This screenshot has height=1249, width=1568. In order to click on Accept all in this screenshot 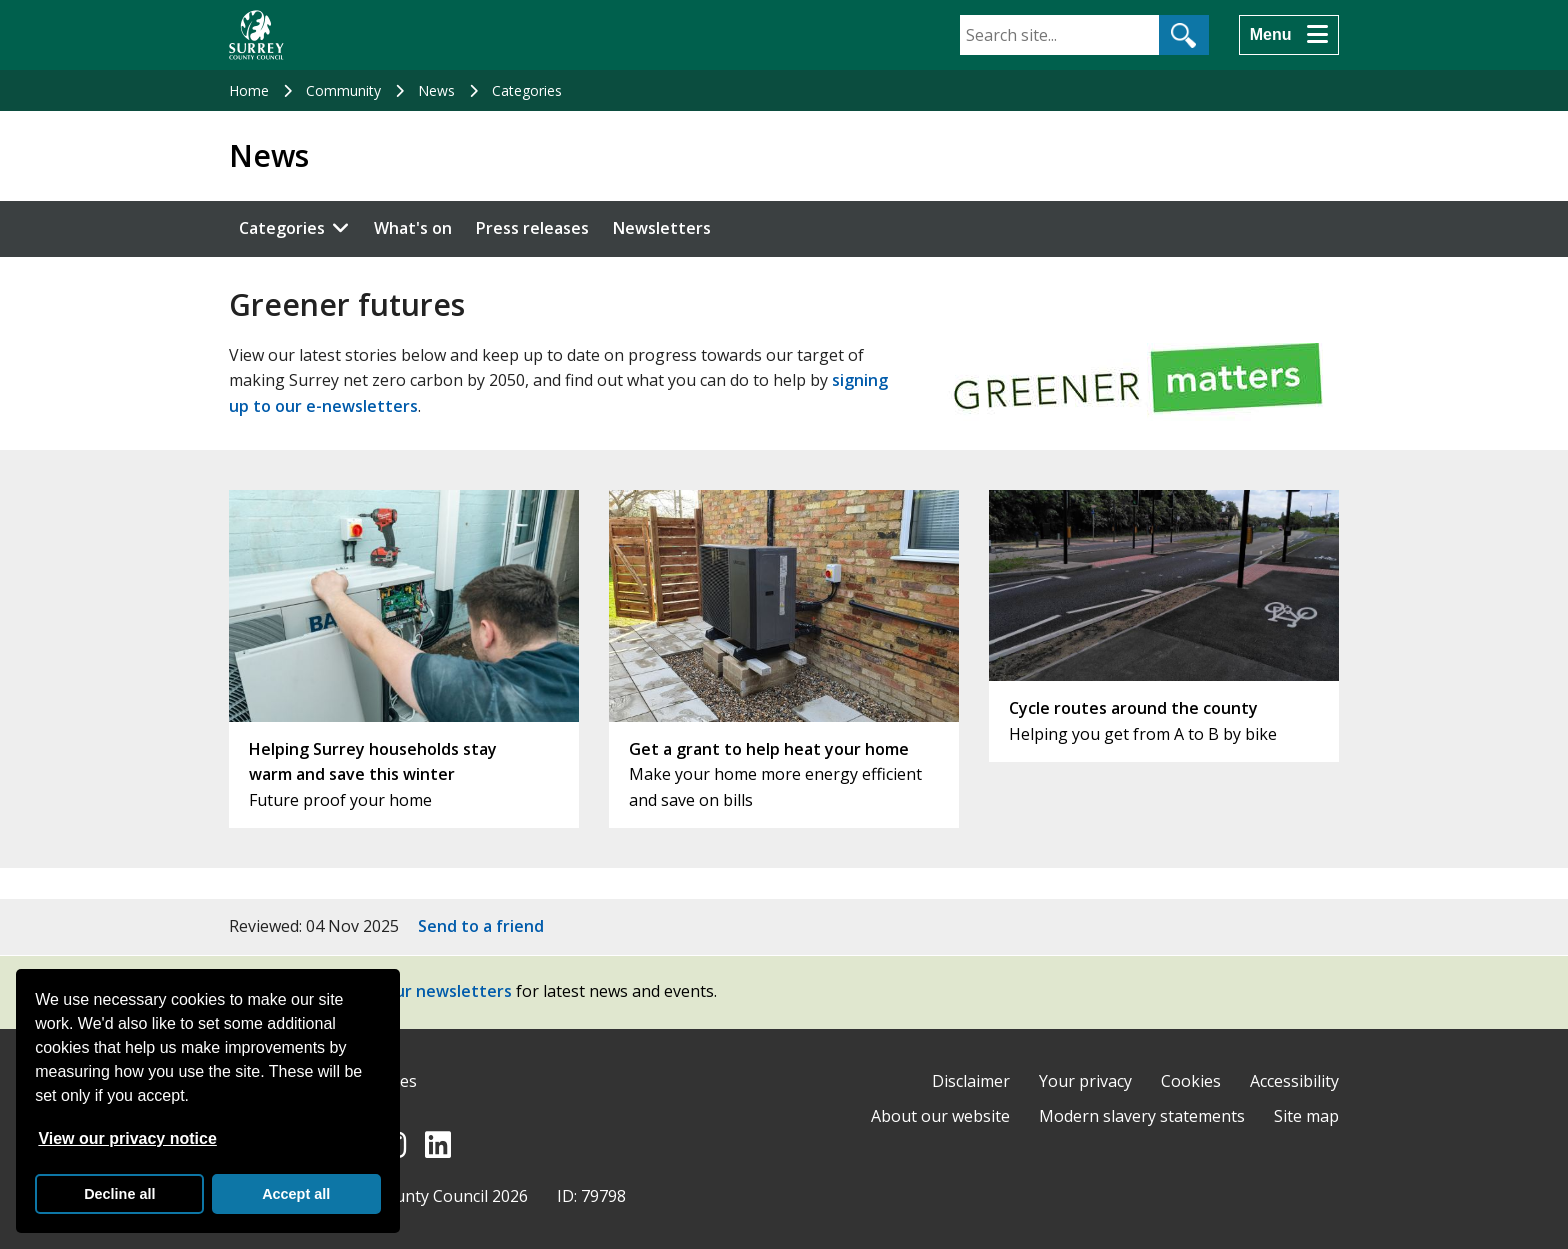, I will do `click(296, 1194)`.